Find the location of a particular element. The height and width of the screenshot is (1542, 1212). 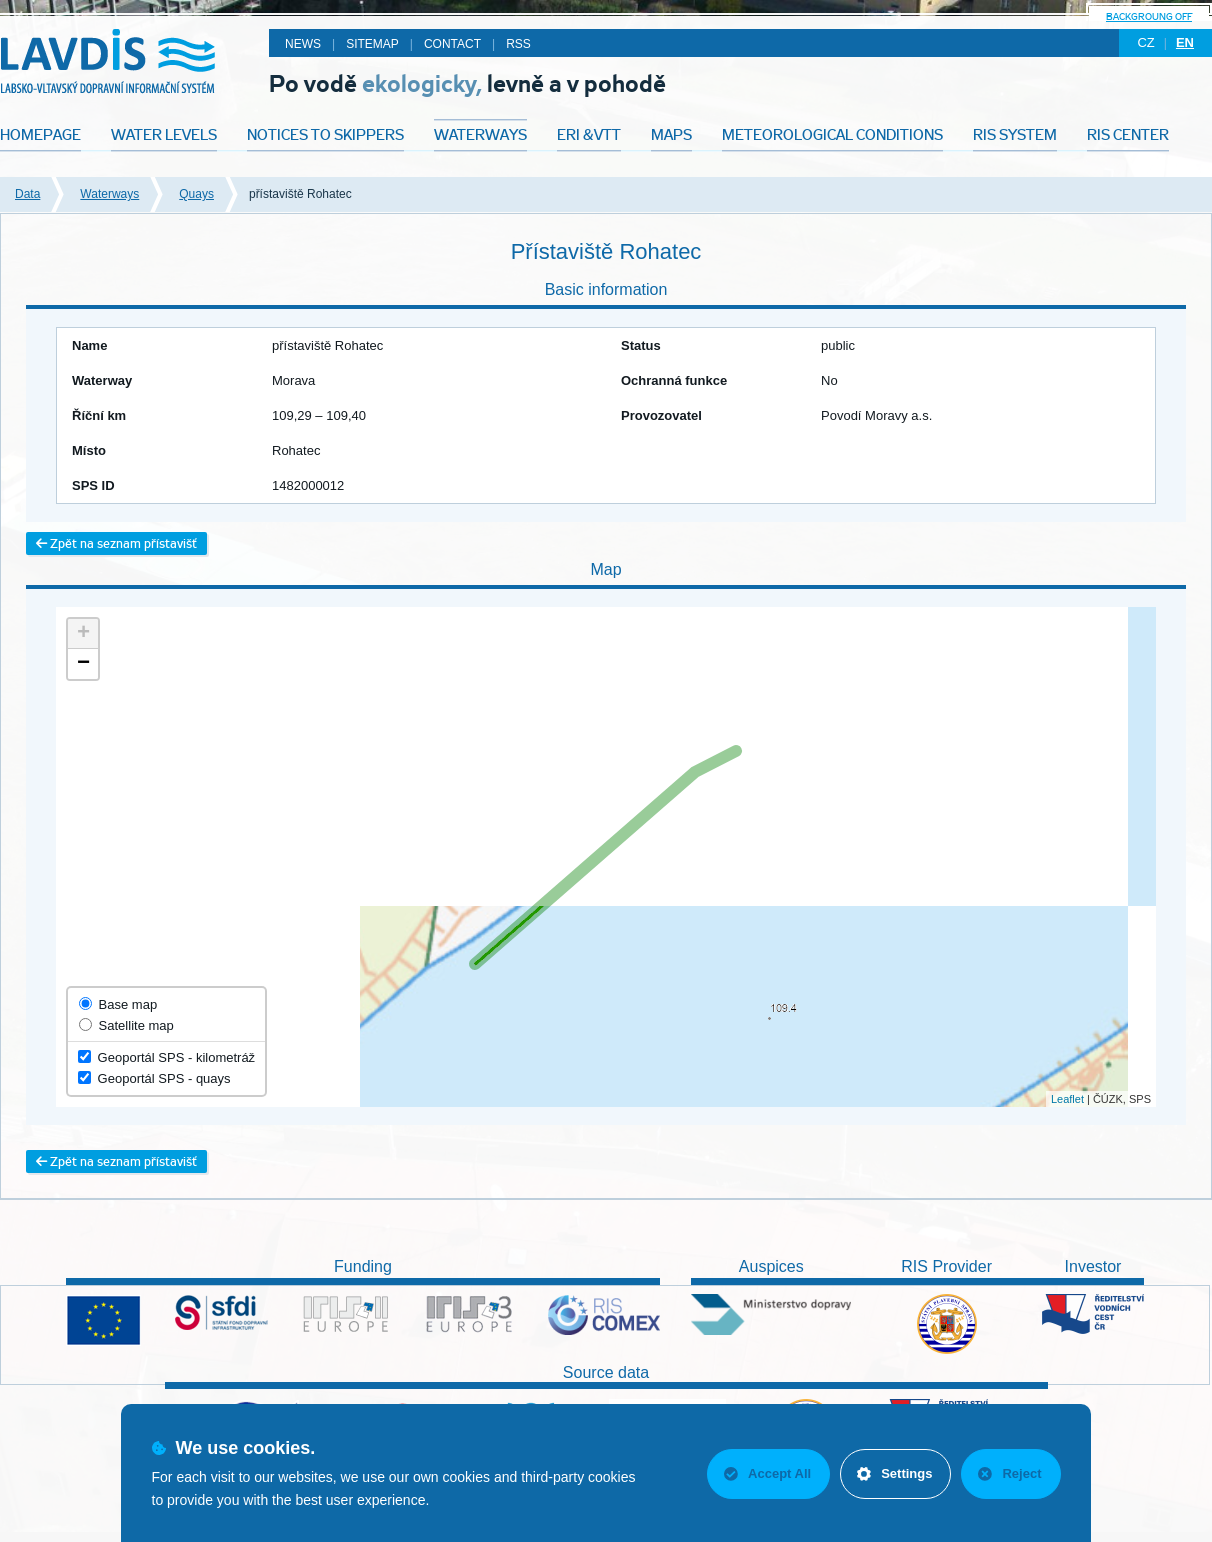

RSS is located at coordinates (518, 44).